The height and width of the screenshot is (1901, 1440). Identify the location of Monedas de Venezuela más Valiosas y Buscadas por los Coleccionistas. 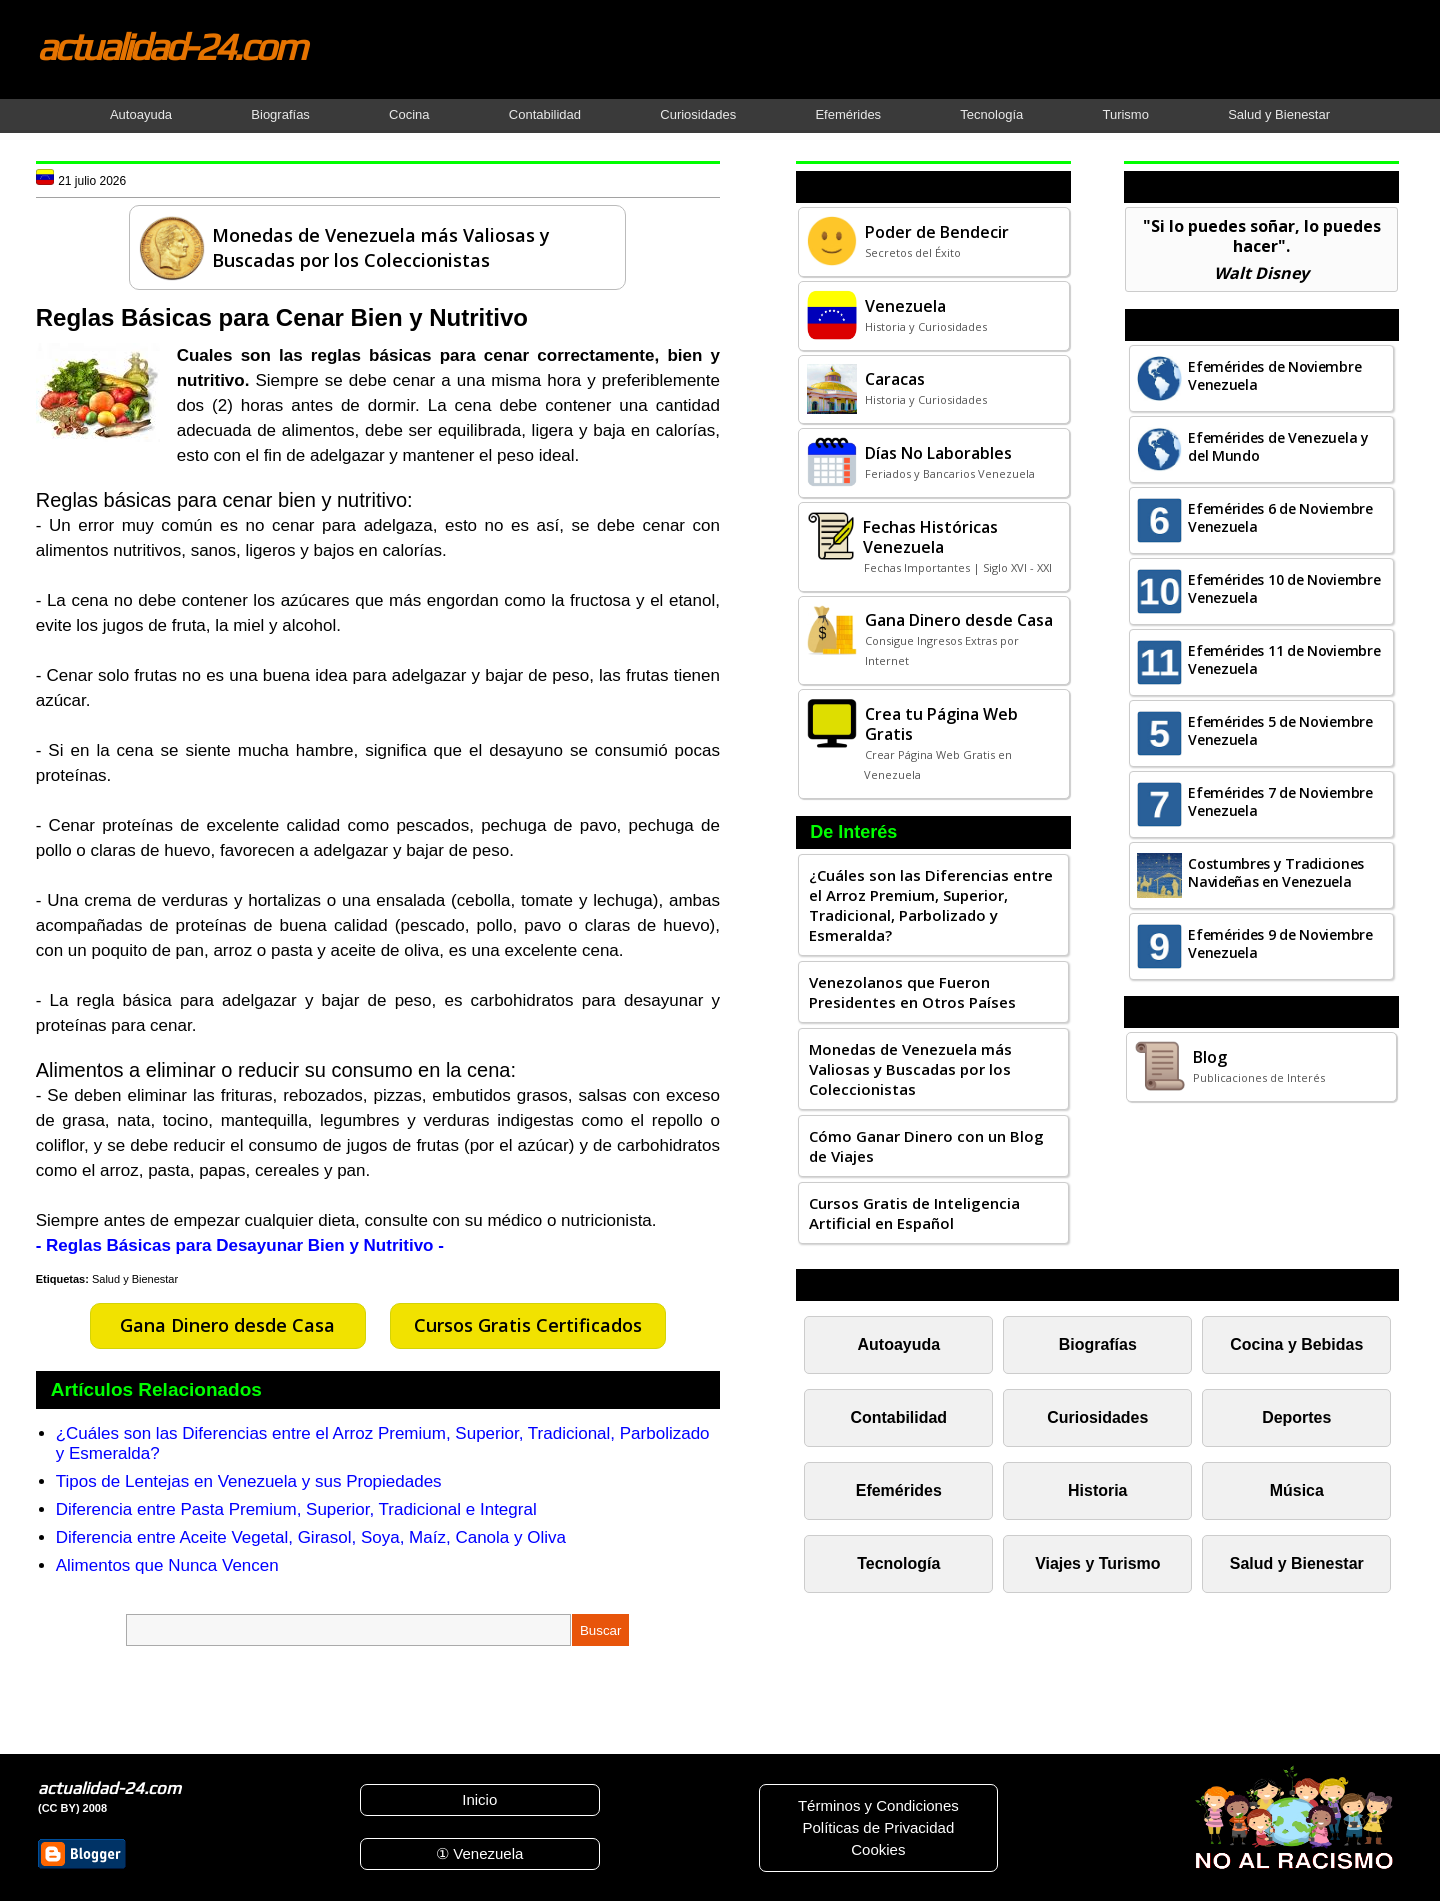
(910, 1069).